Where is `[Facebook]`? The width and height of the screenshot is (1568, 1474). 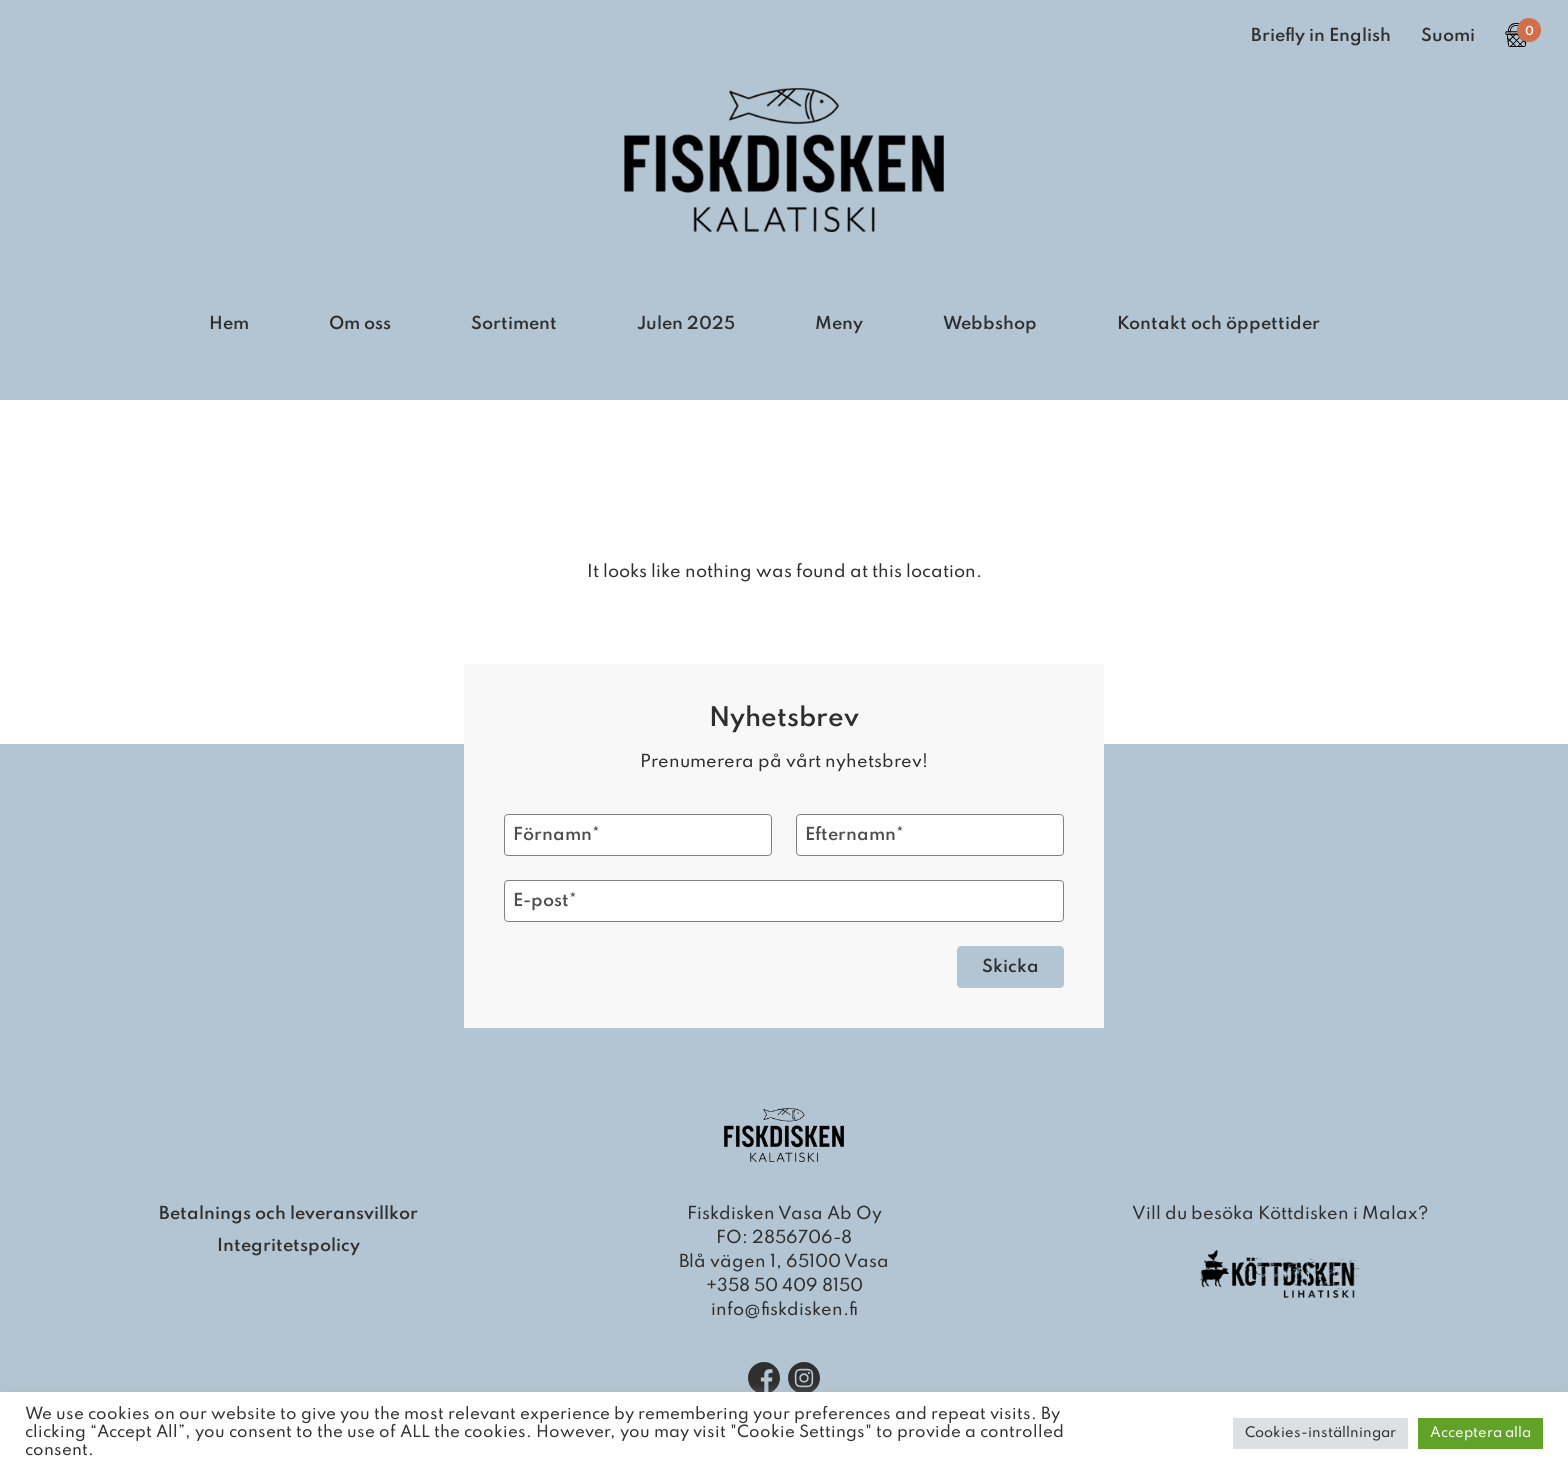
[Facebook] is located at coordinates (764, 1378).